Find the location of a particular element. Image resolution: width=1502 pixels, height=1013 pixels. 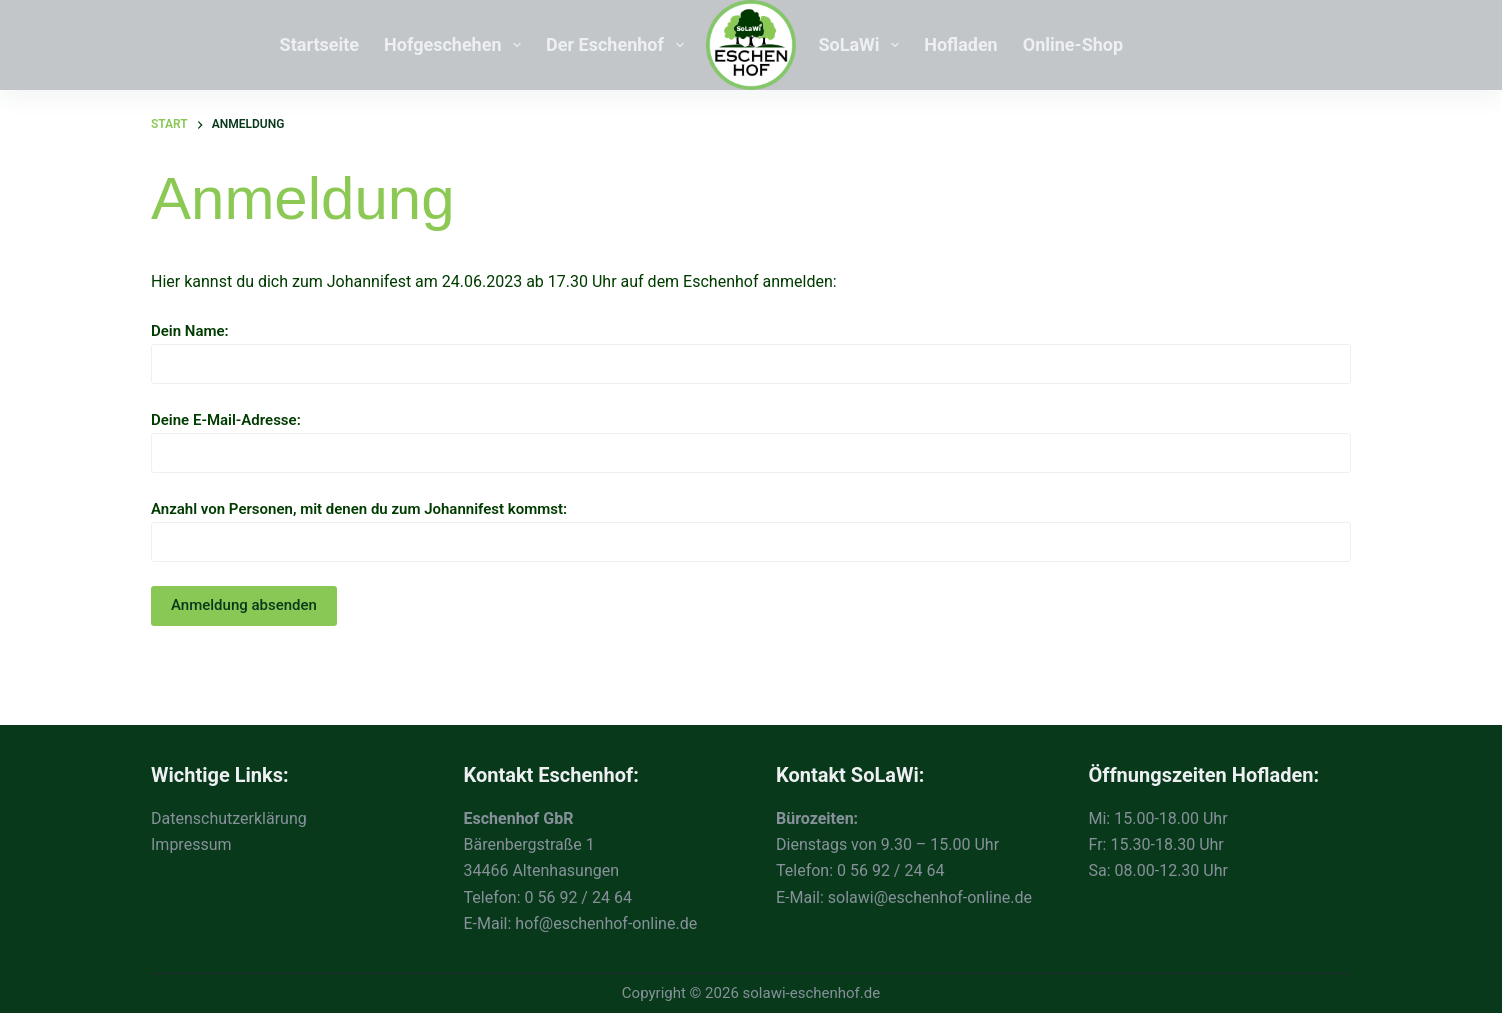

SoLaWi is located at coordinates (863, 45).